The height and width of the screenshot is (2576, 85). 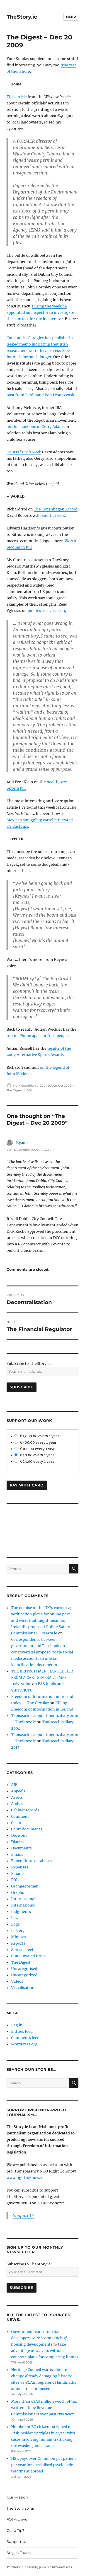 What do you see at coordinates (36, 426) in the screenshot?
I see `on the inactions of Gerry Adams` at bounding box center [36, 426].